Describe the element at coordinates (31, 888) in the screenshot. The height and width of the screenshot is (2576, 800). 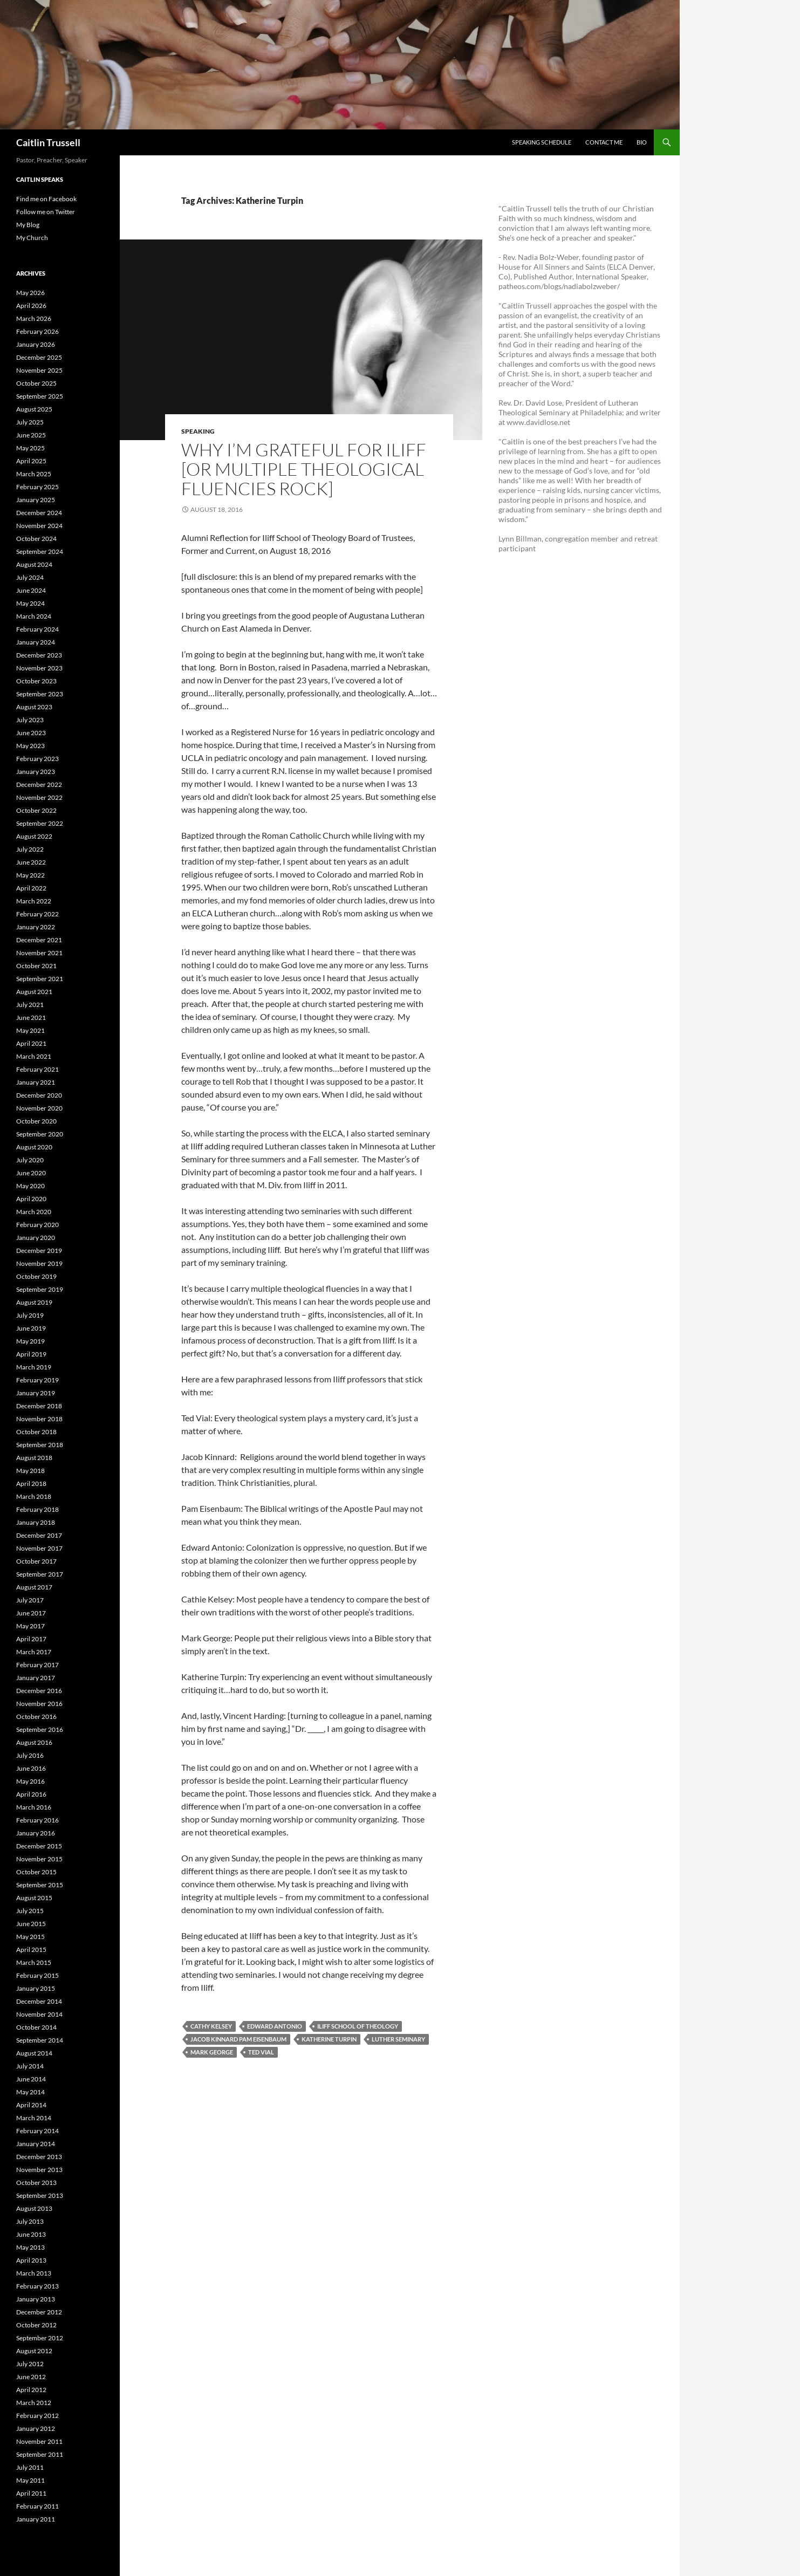
I see `April 2022` at that location.